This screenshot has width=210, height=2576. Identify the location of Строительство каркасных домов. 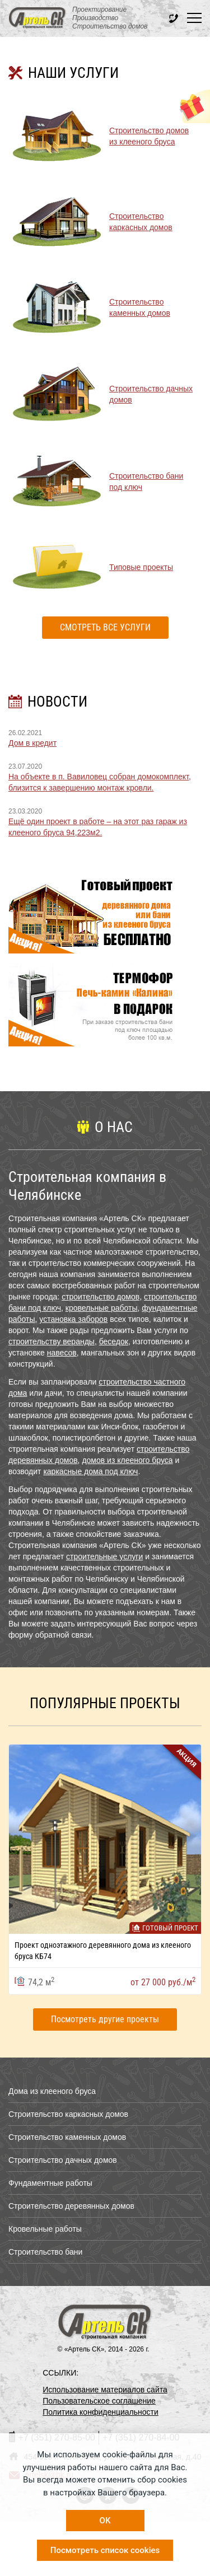
(68, 2114).